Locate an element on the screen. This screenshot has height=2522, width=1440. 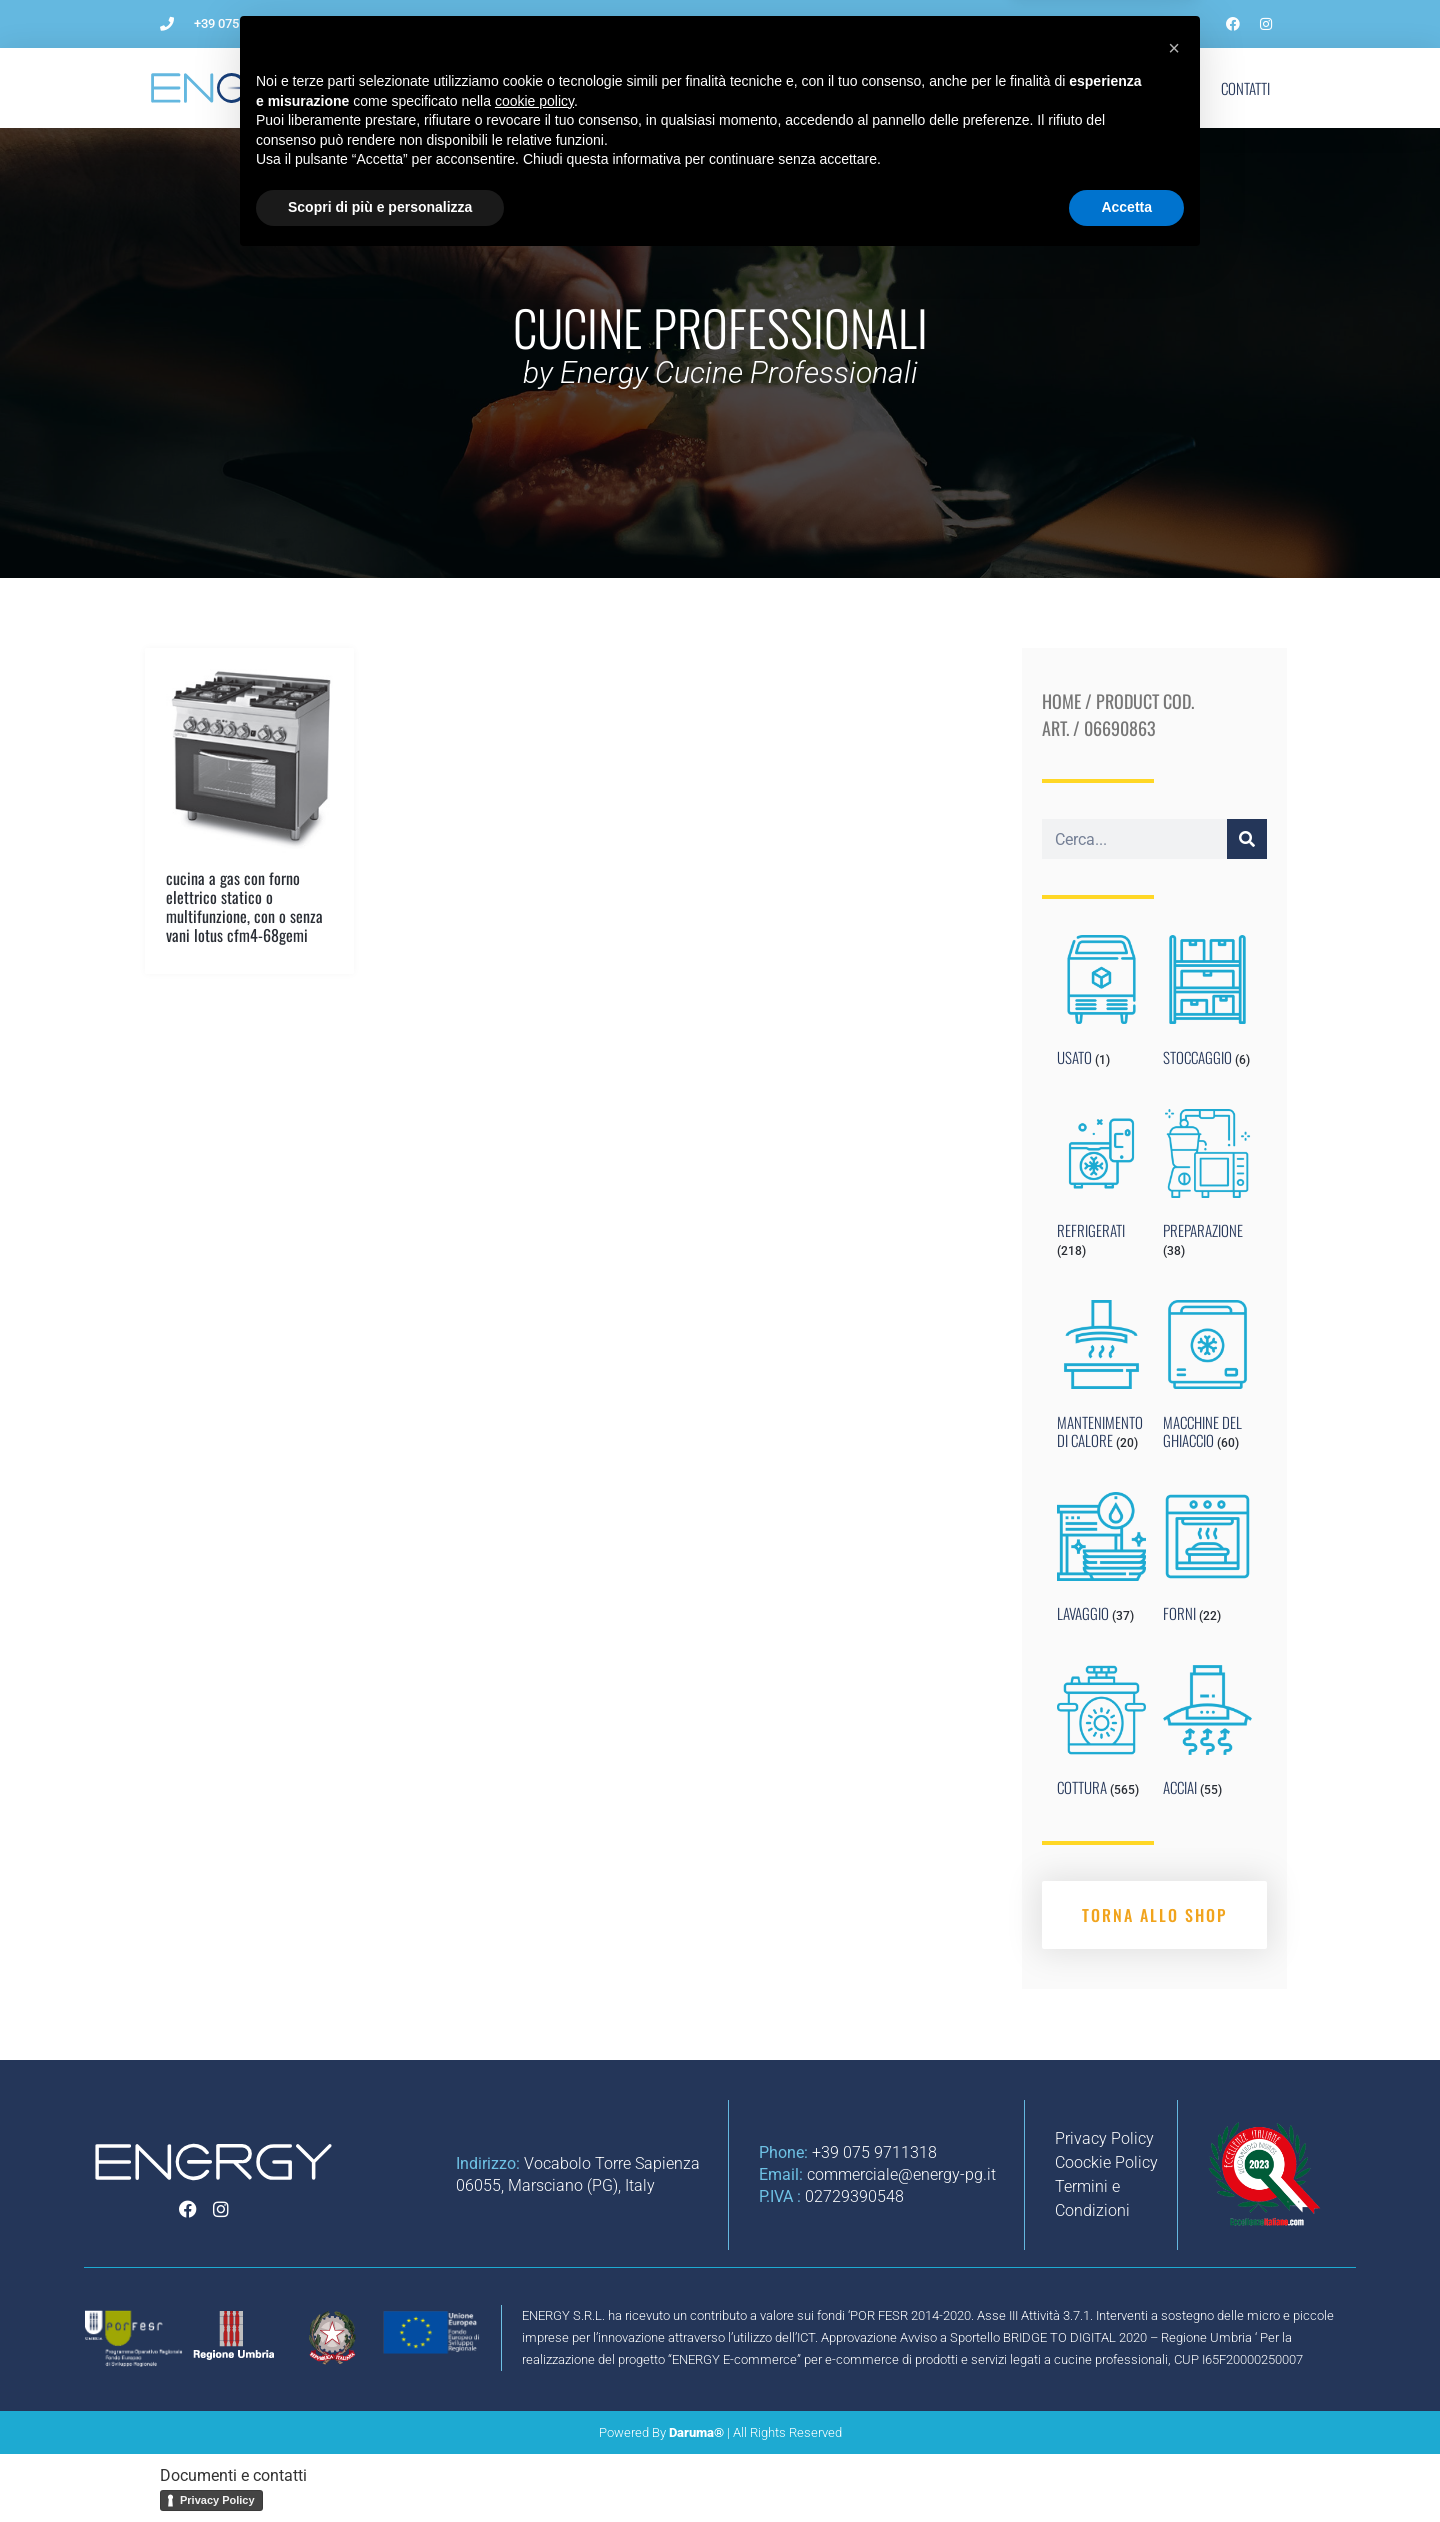
cookie policy [button] is located at coordinates (534, 2361).